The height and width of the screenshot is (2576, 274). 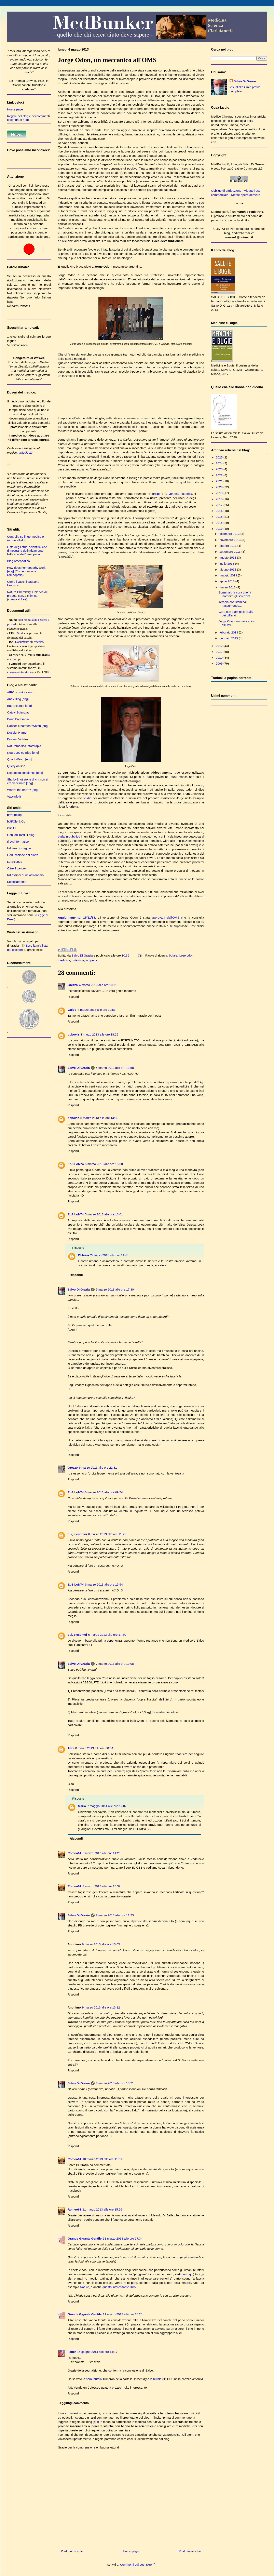 I want to click on Post più vecchio, so click(x=190, y=2551).